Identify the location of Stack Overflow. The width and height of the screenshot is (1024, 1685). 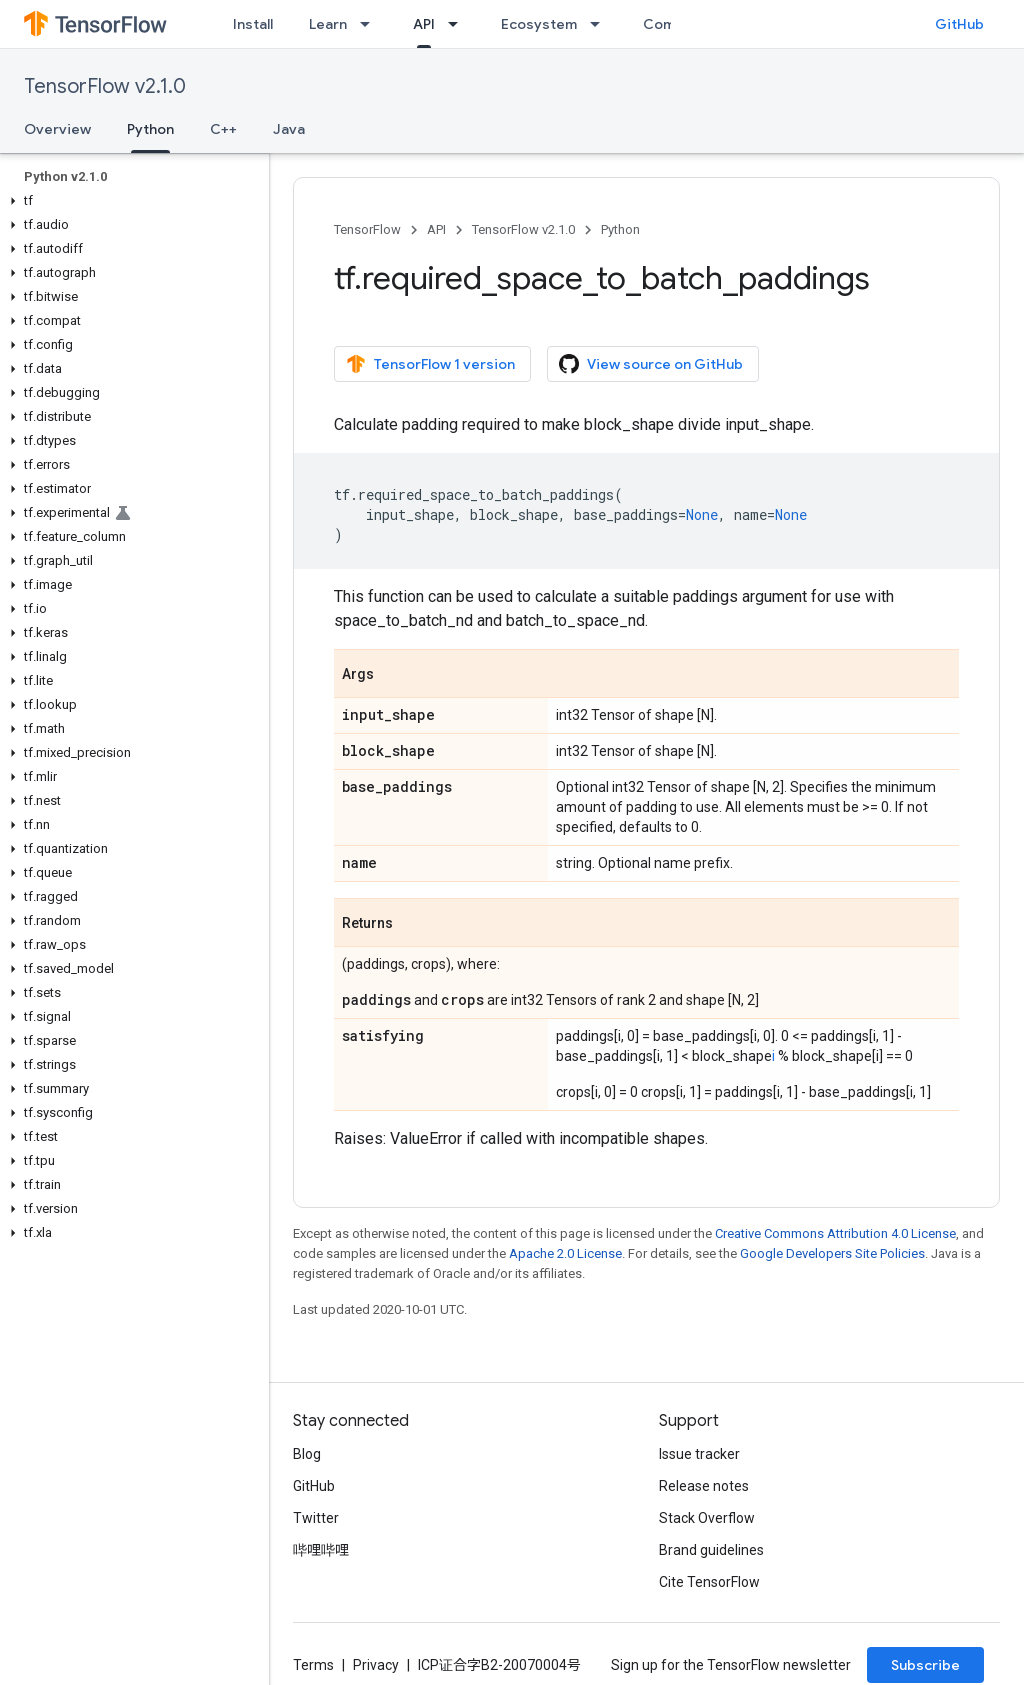
(707, 1518).